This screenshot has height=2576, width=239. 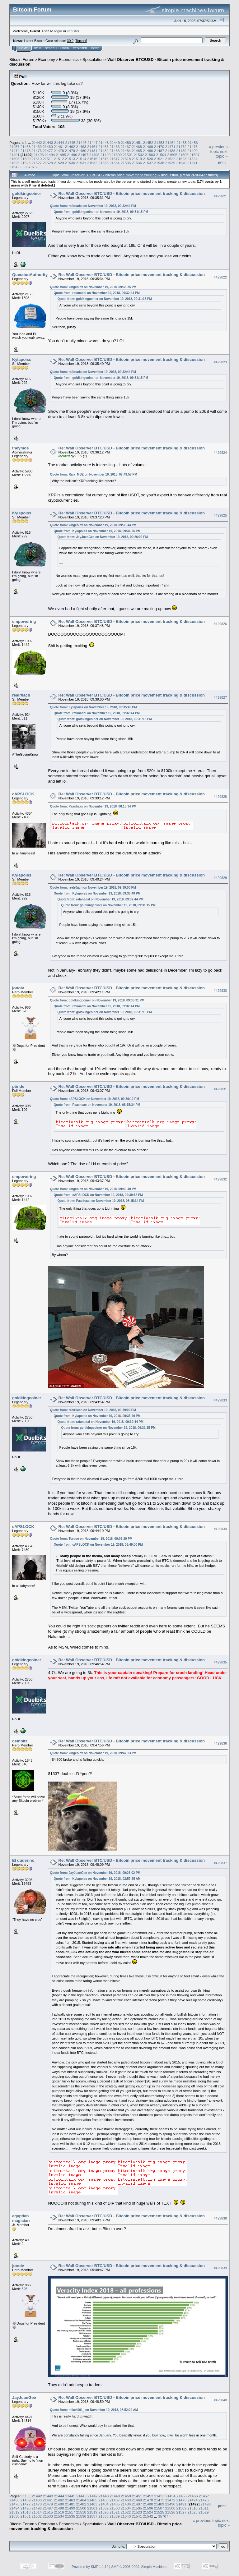 What do you see at coordinates (220, 196) in the screenshot?
I see `#429821` at bounding box center [220, 196].